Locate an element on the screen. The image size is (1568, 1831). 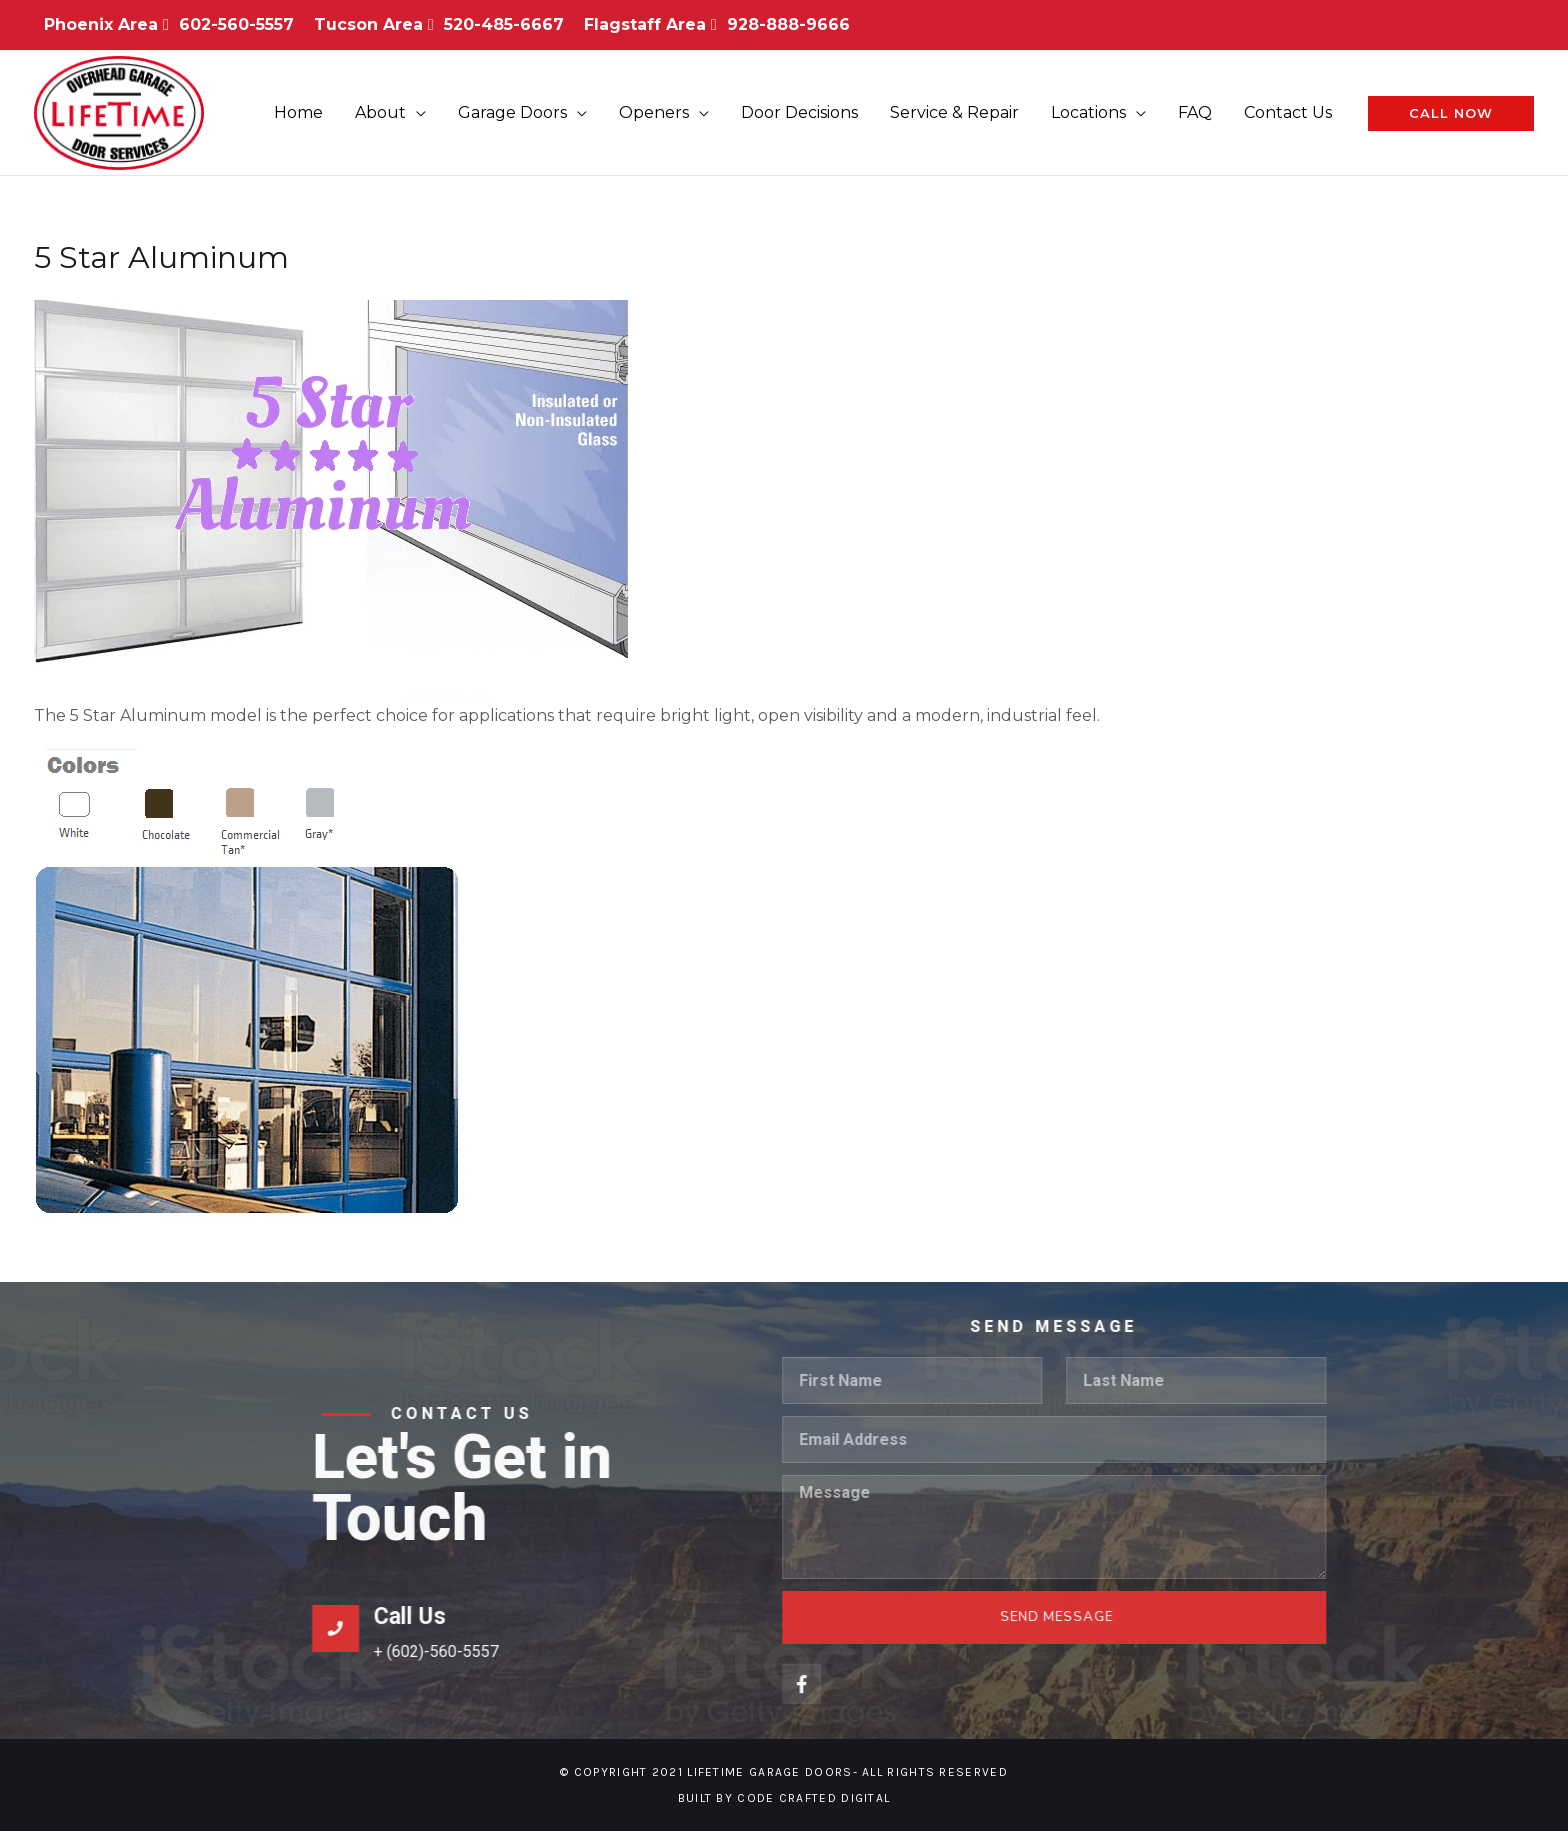
928-888-9666 is located at coordinates (788, 24).